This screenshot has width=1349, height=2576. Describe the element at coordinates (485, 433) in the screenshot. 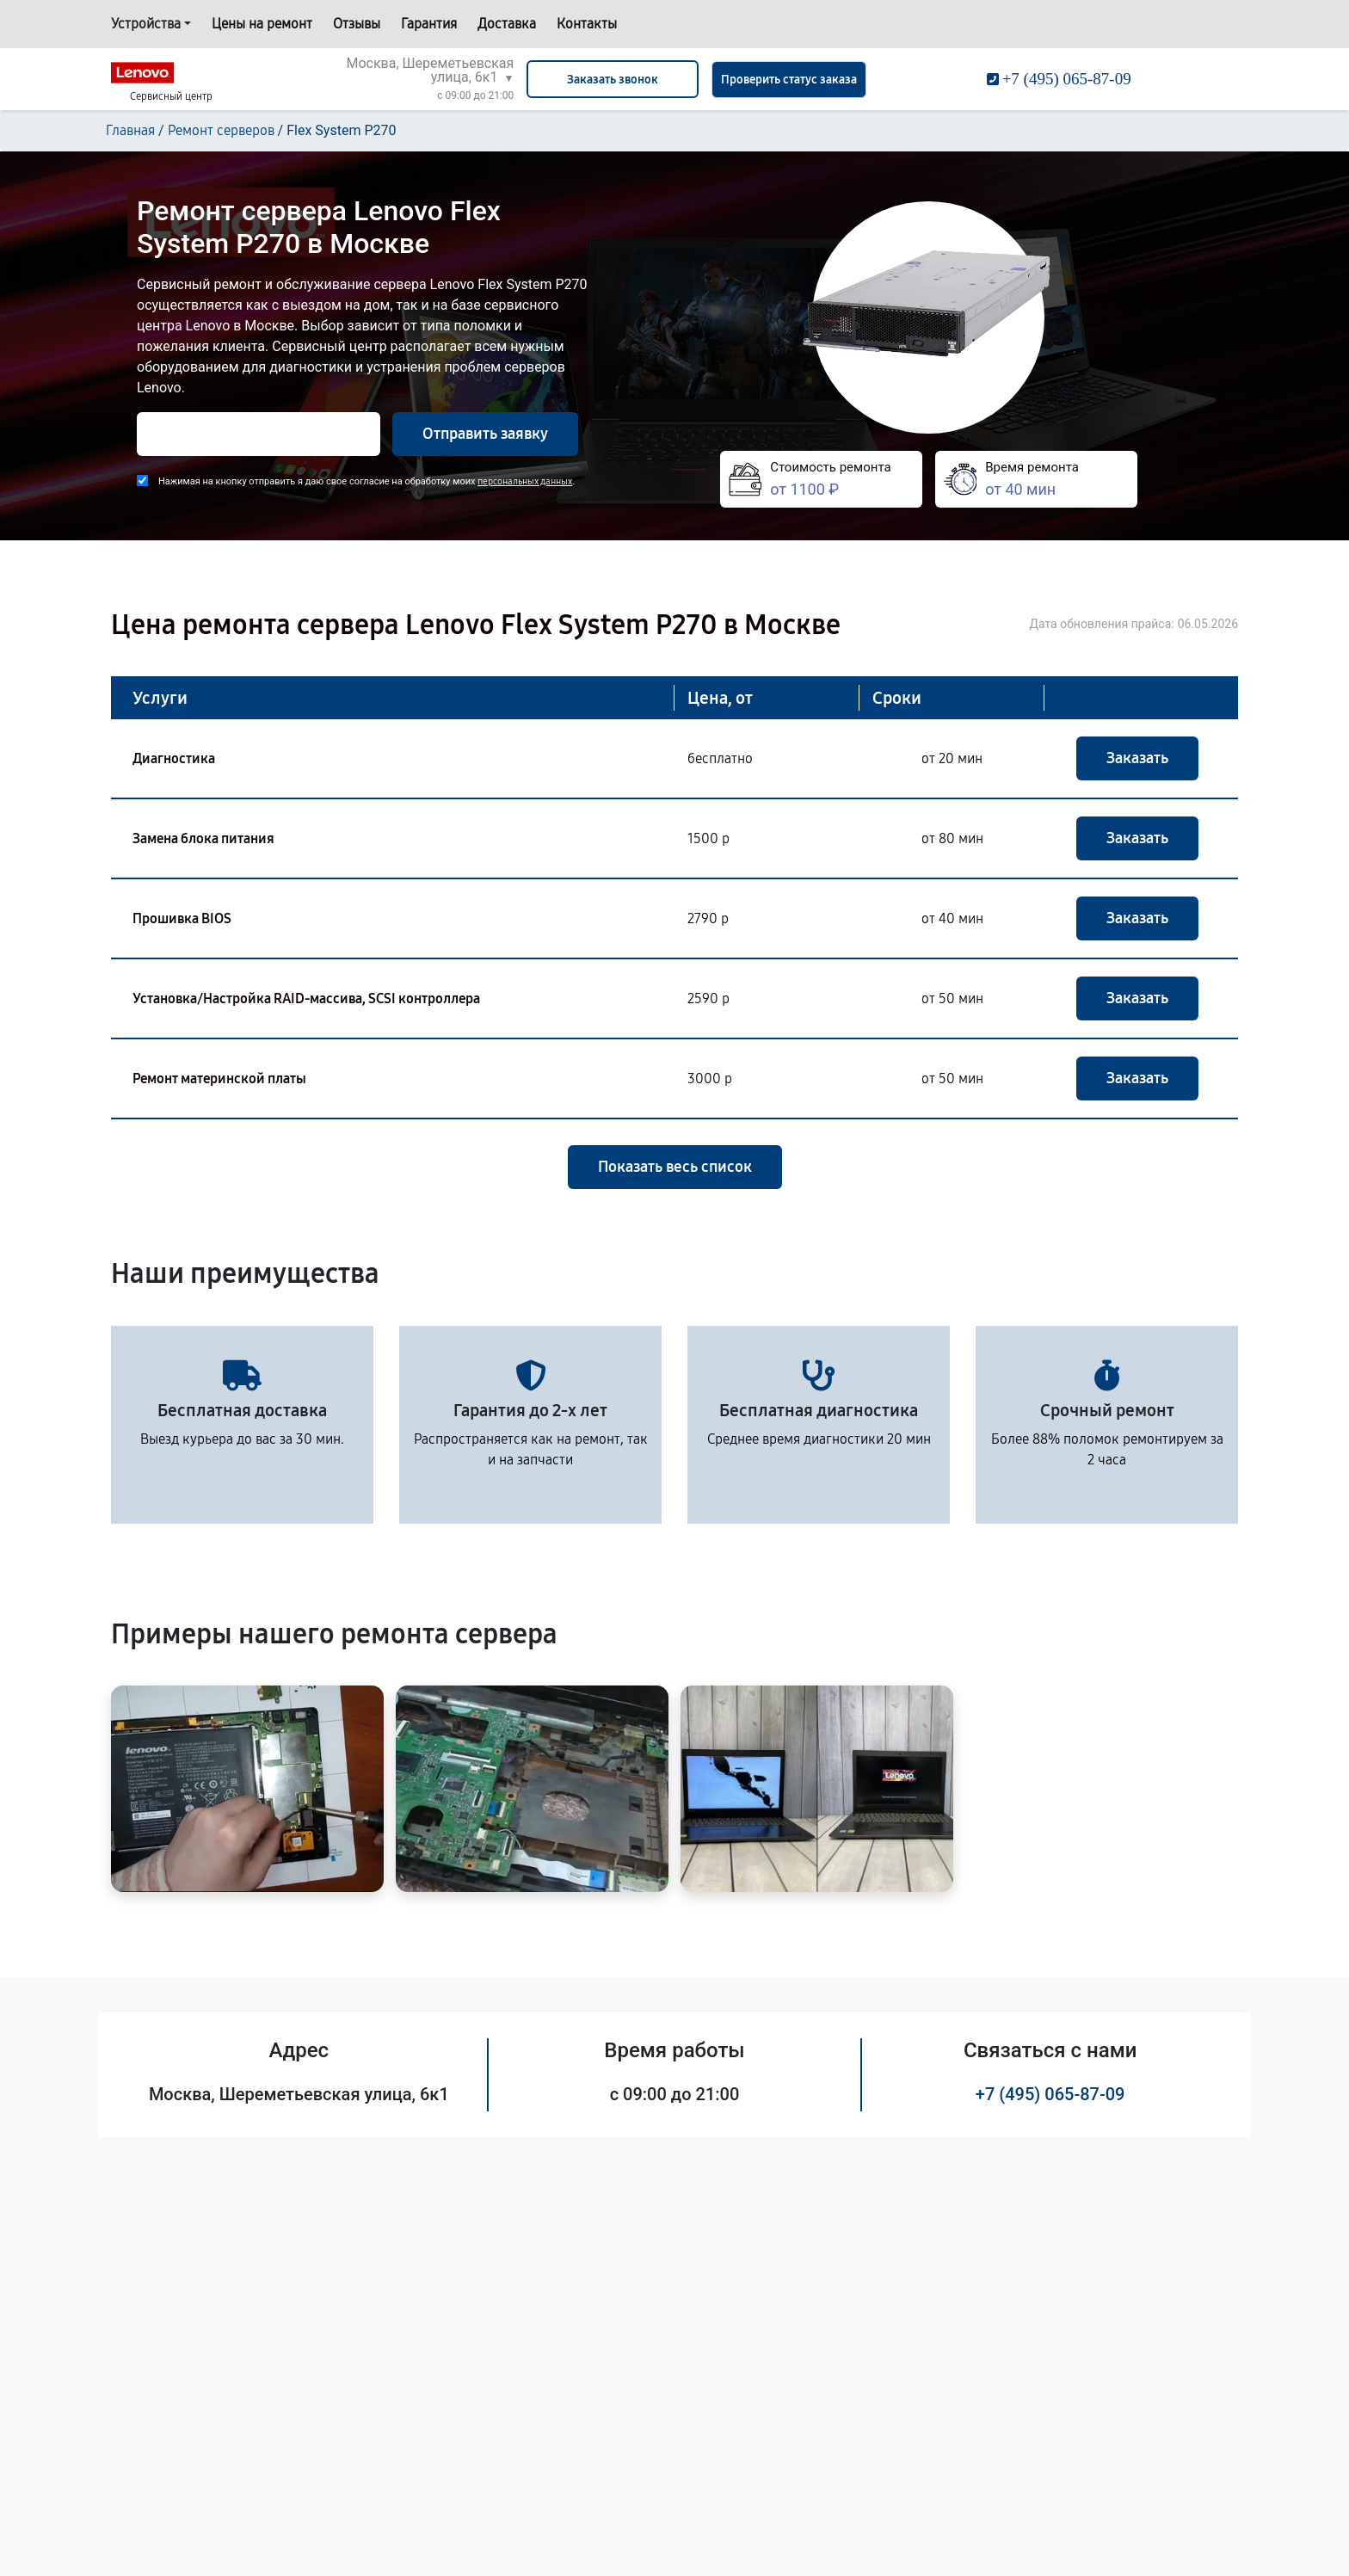

I see `Отправить заявку` at that location.